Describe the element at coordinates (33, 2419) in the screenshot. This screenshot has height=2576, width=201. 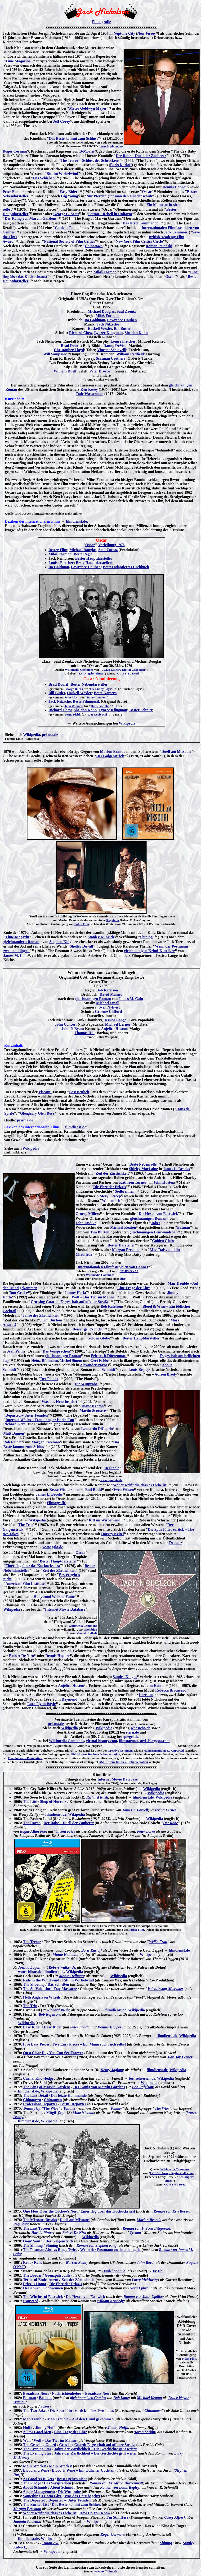
I see `Man Trouble` at that location.